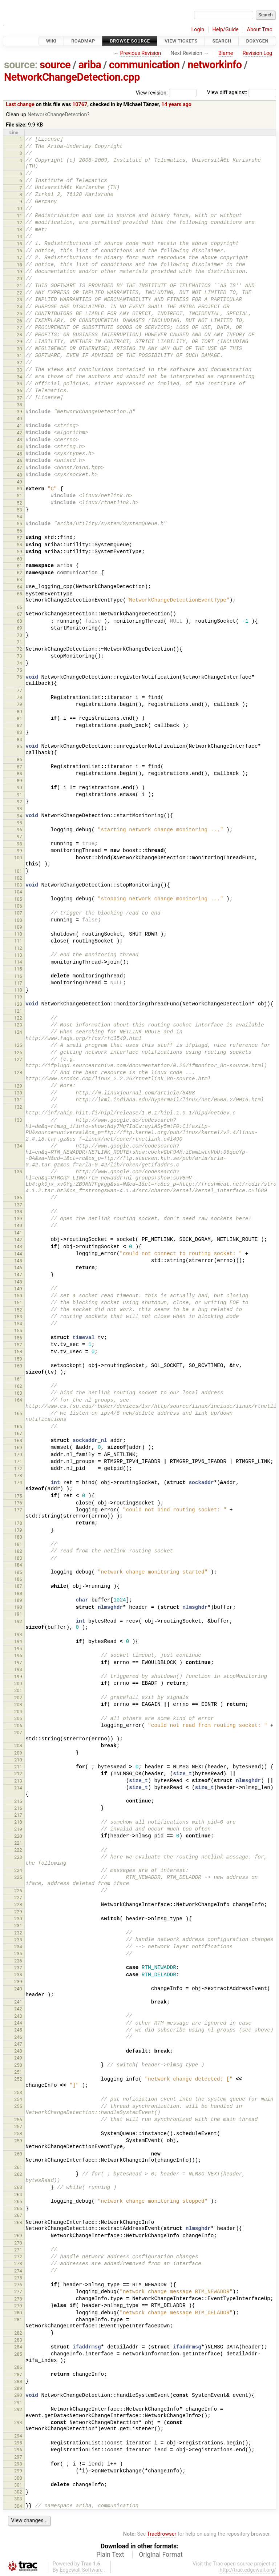 This screenshot has width=279, height=2576. I want to click on 184, so click(18, 1565).